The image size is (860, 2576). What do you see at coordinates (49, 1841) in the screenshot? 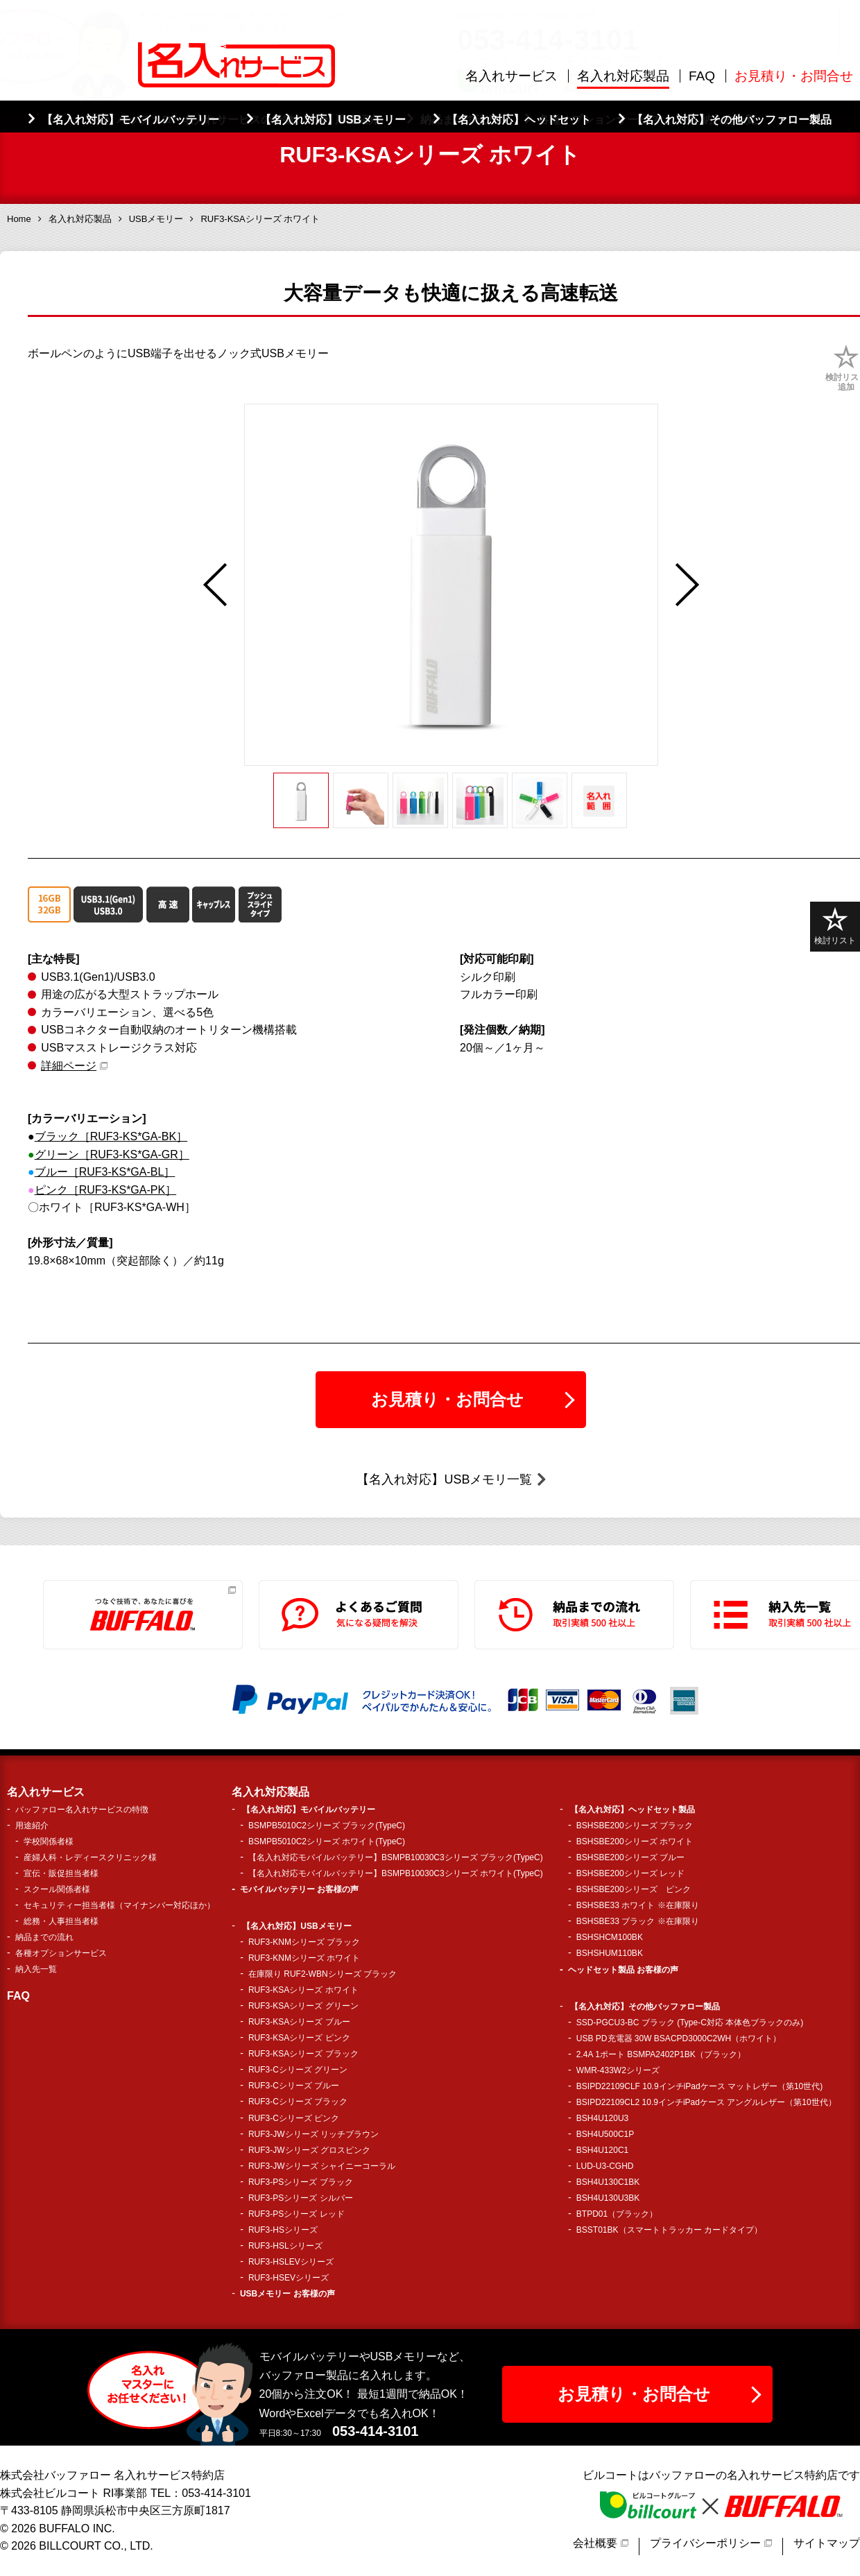
I see `学校関係者様` at bounding box center [49, 1841].